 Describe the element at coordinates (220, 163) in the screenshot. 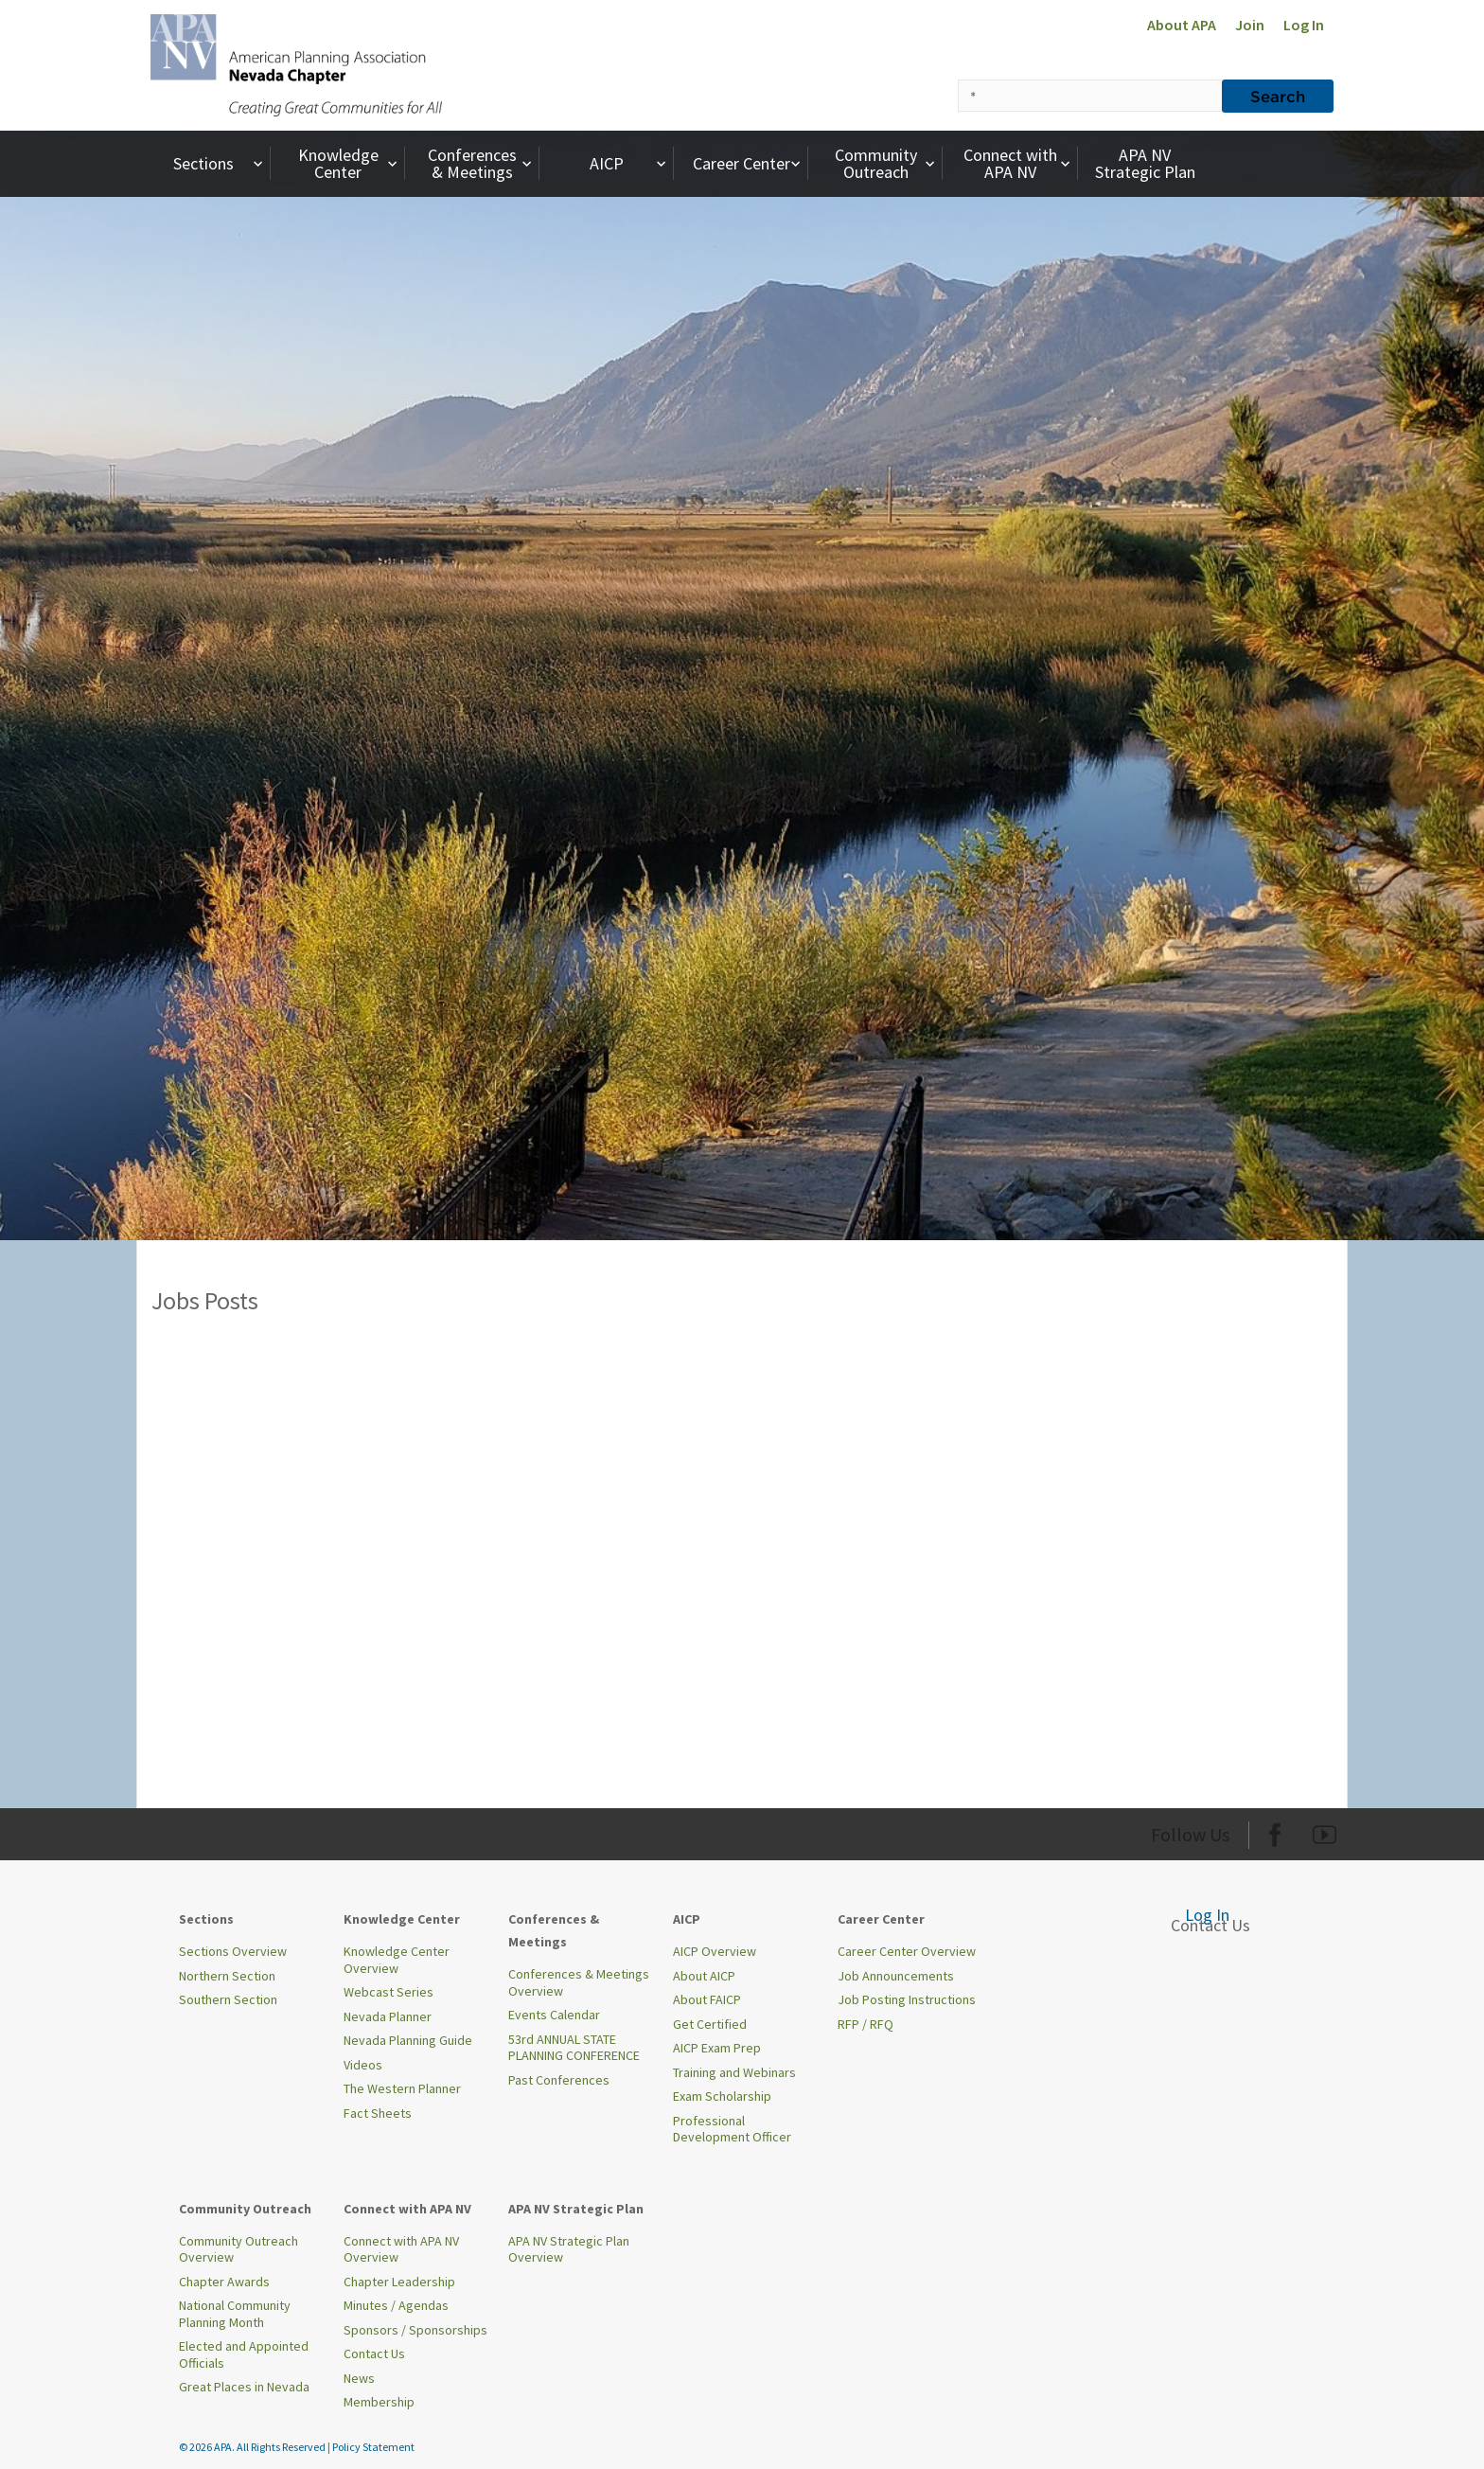

I see `Sections` at that location.